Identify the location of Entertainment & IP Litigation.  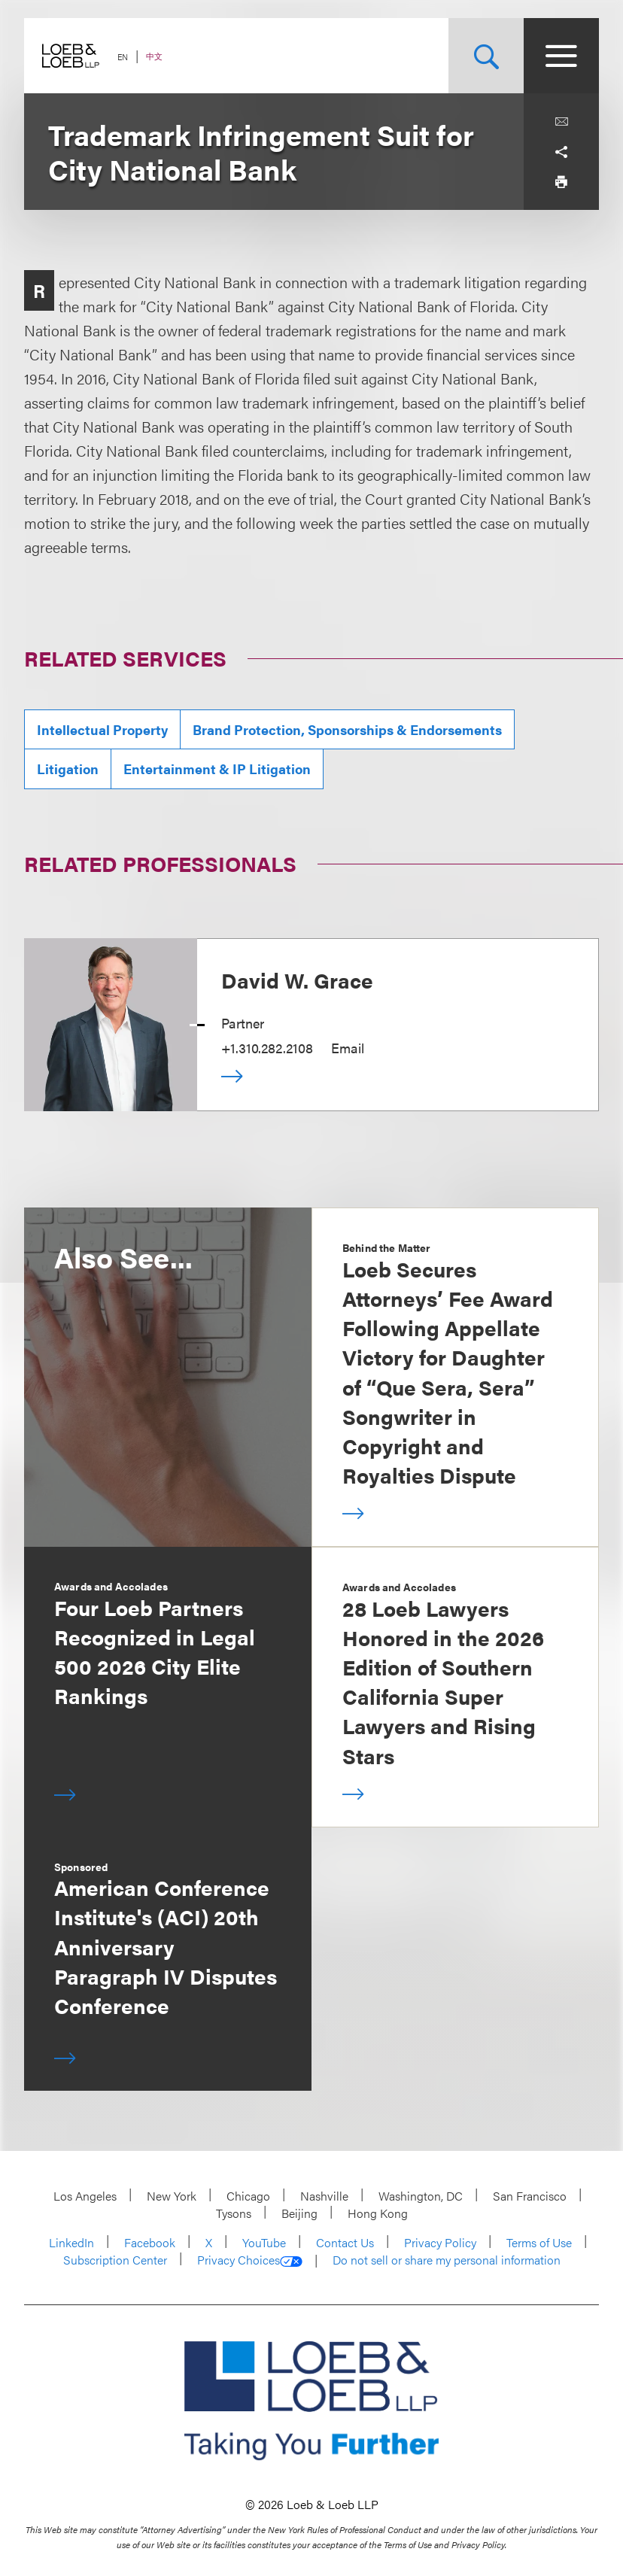
(217, 768).